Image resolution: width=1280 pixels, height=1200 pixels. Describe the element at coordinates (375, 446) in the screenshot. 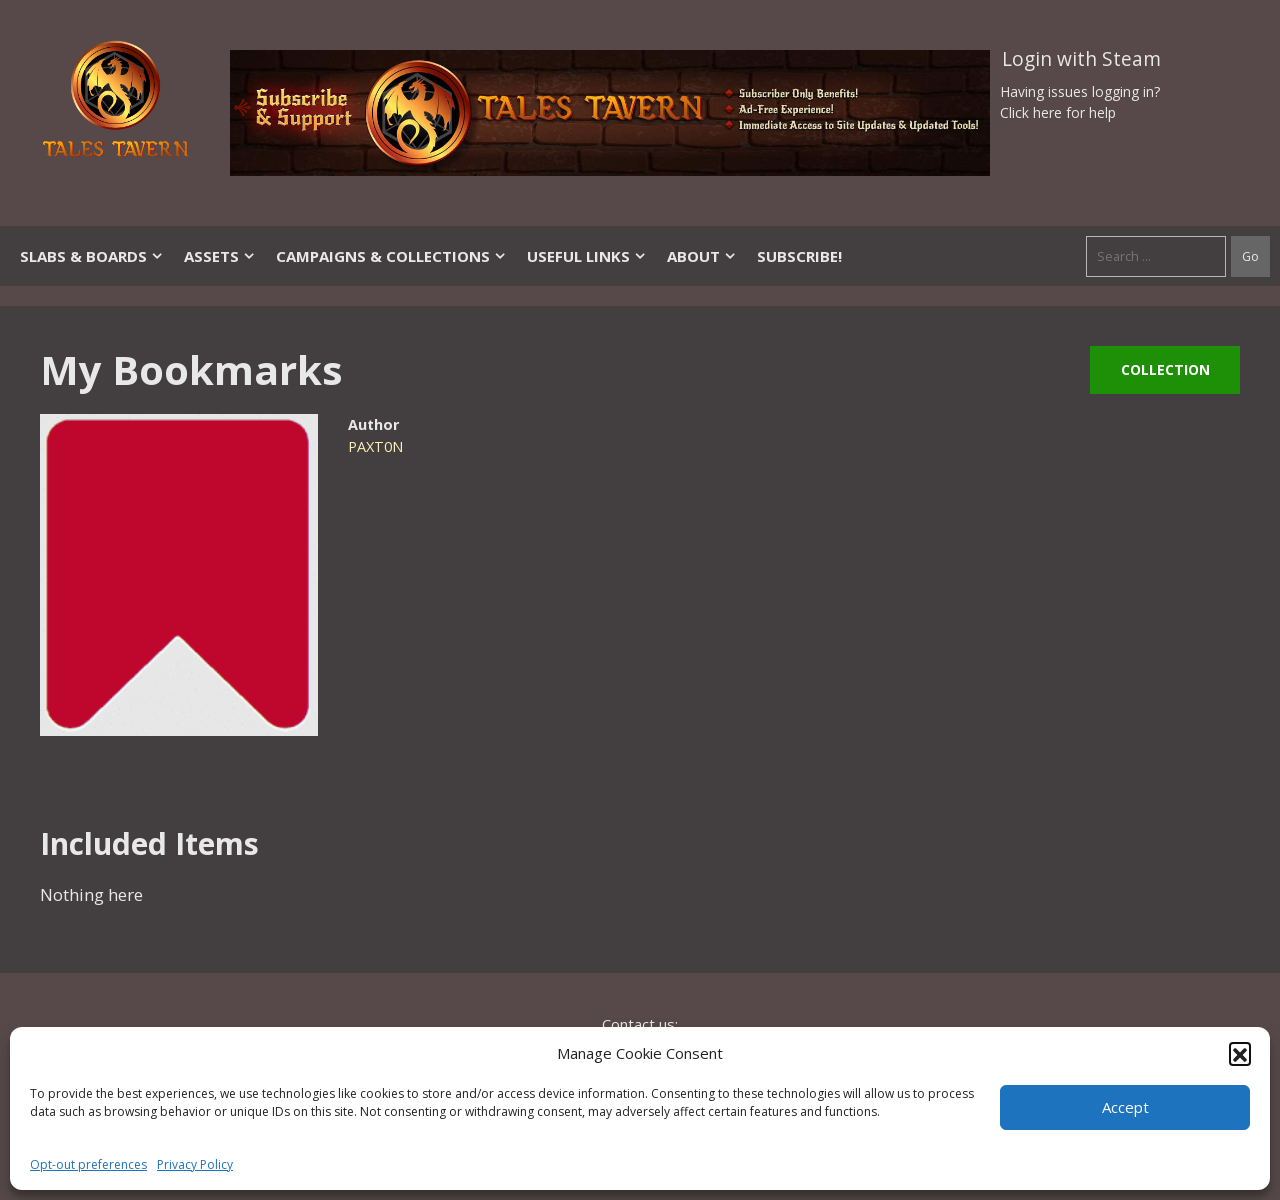

I see `PAXT0N` at that location.